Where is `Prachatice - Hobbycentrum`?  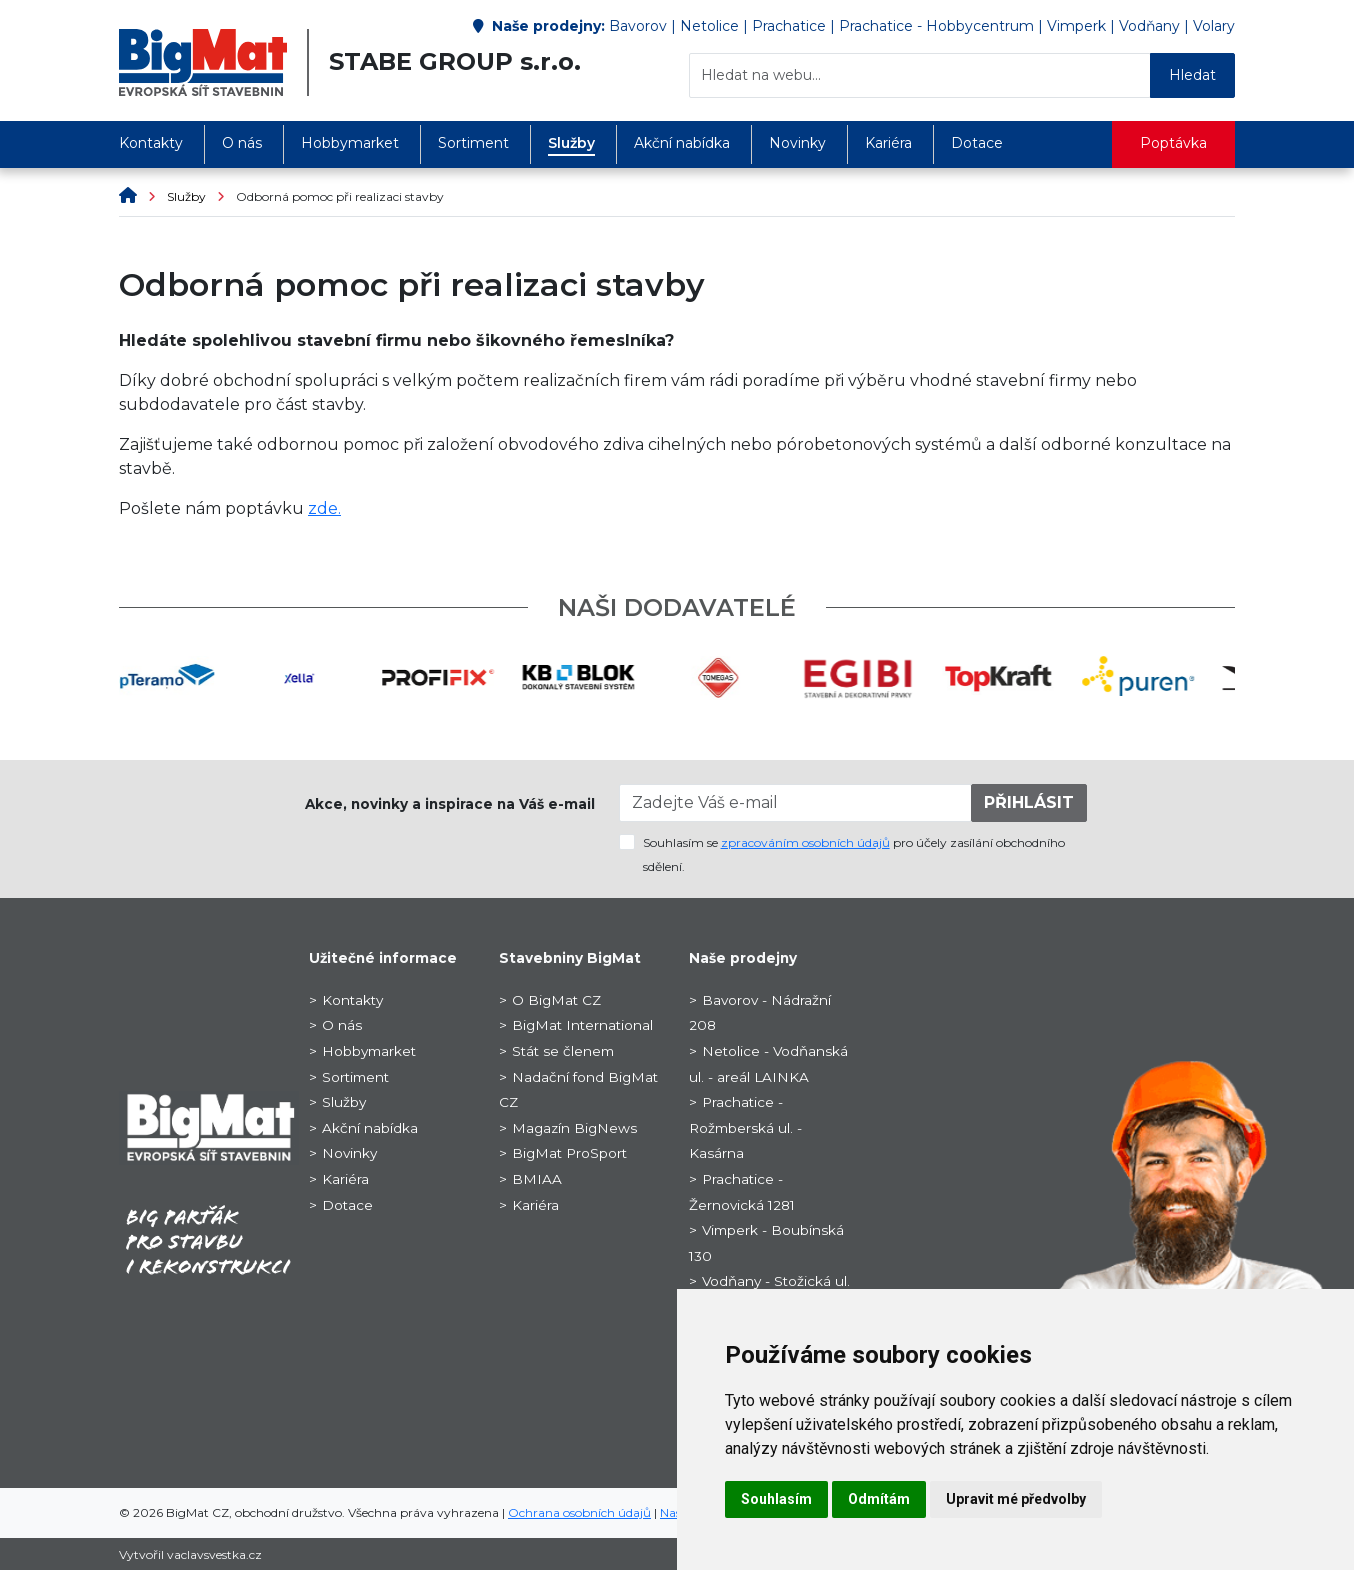
Prachatice - Hobbycentrum is located at coordinates (936, 26).